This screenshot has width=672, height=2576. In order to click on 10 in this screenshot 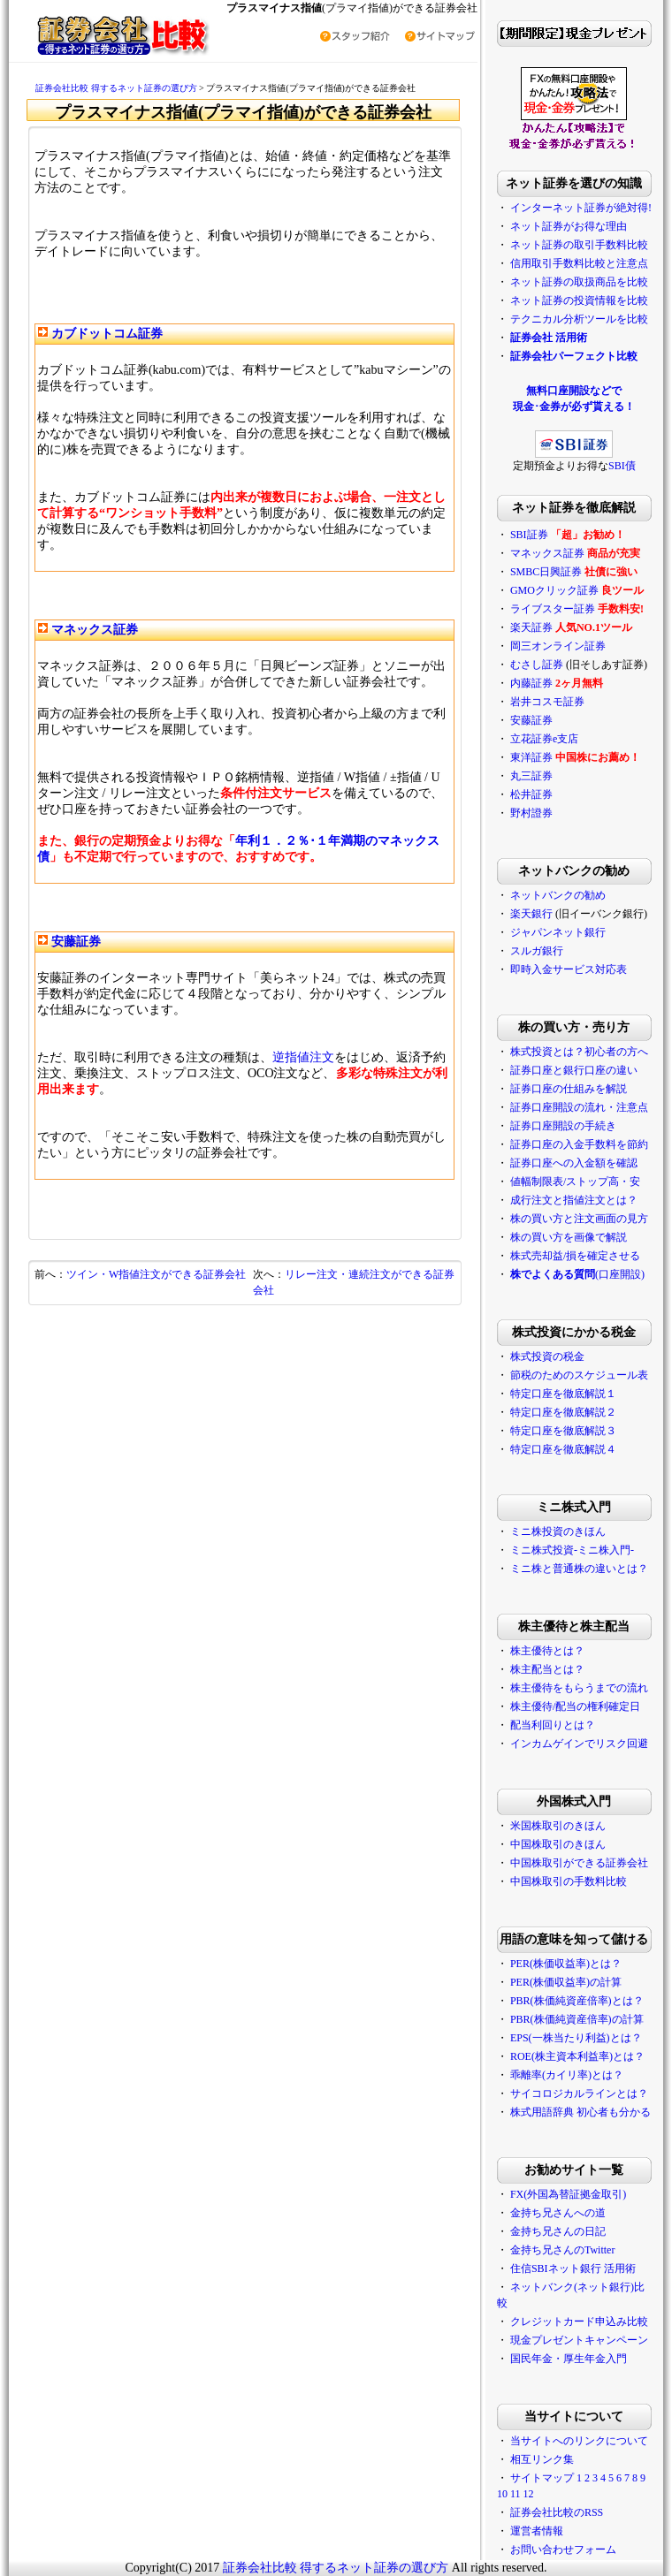, I will do `click(502, 2494)`.